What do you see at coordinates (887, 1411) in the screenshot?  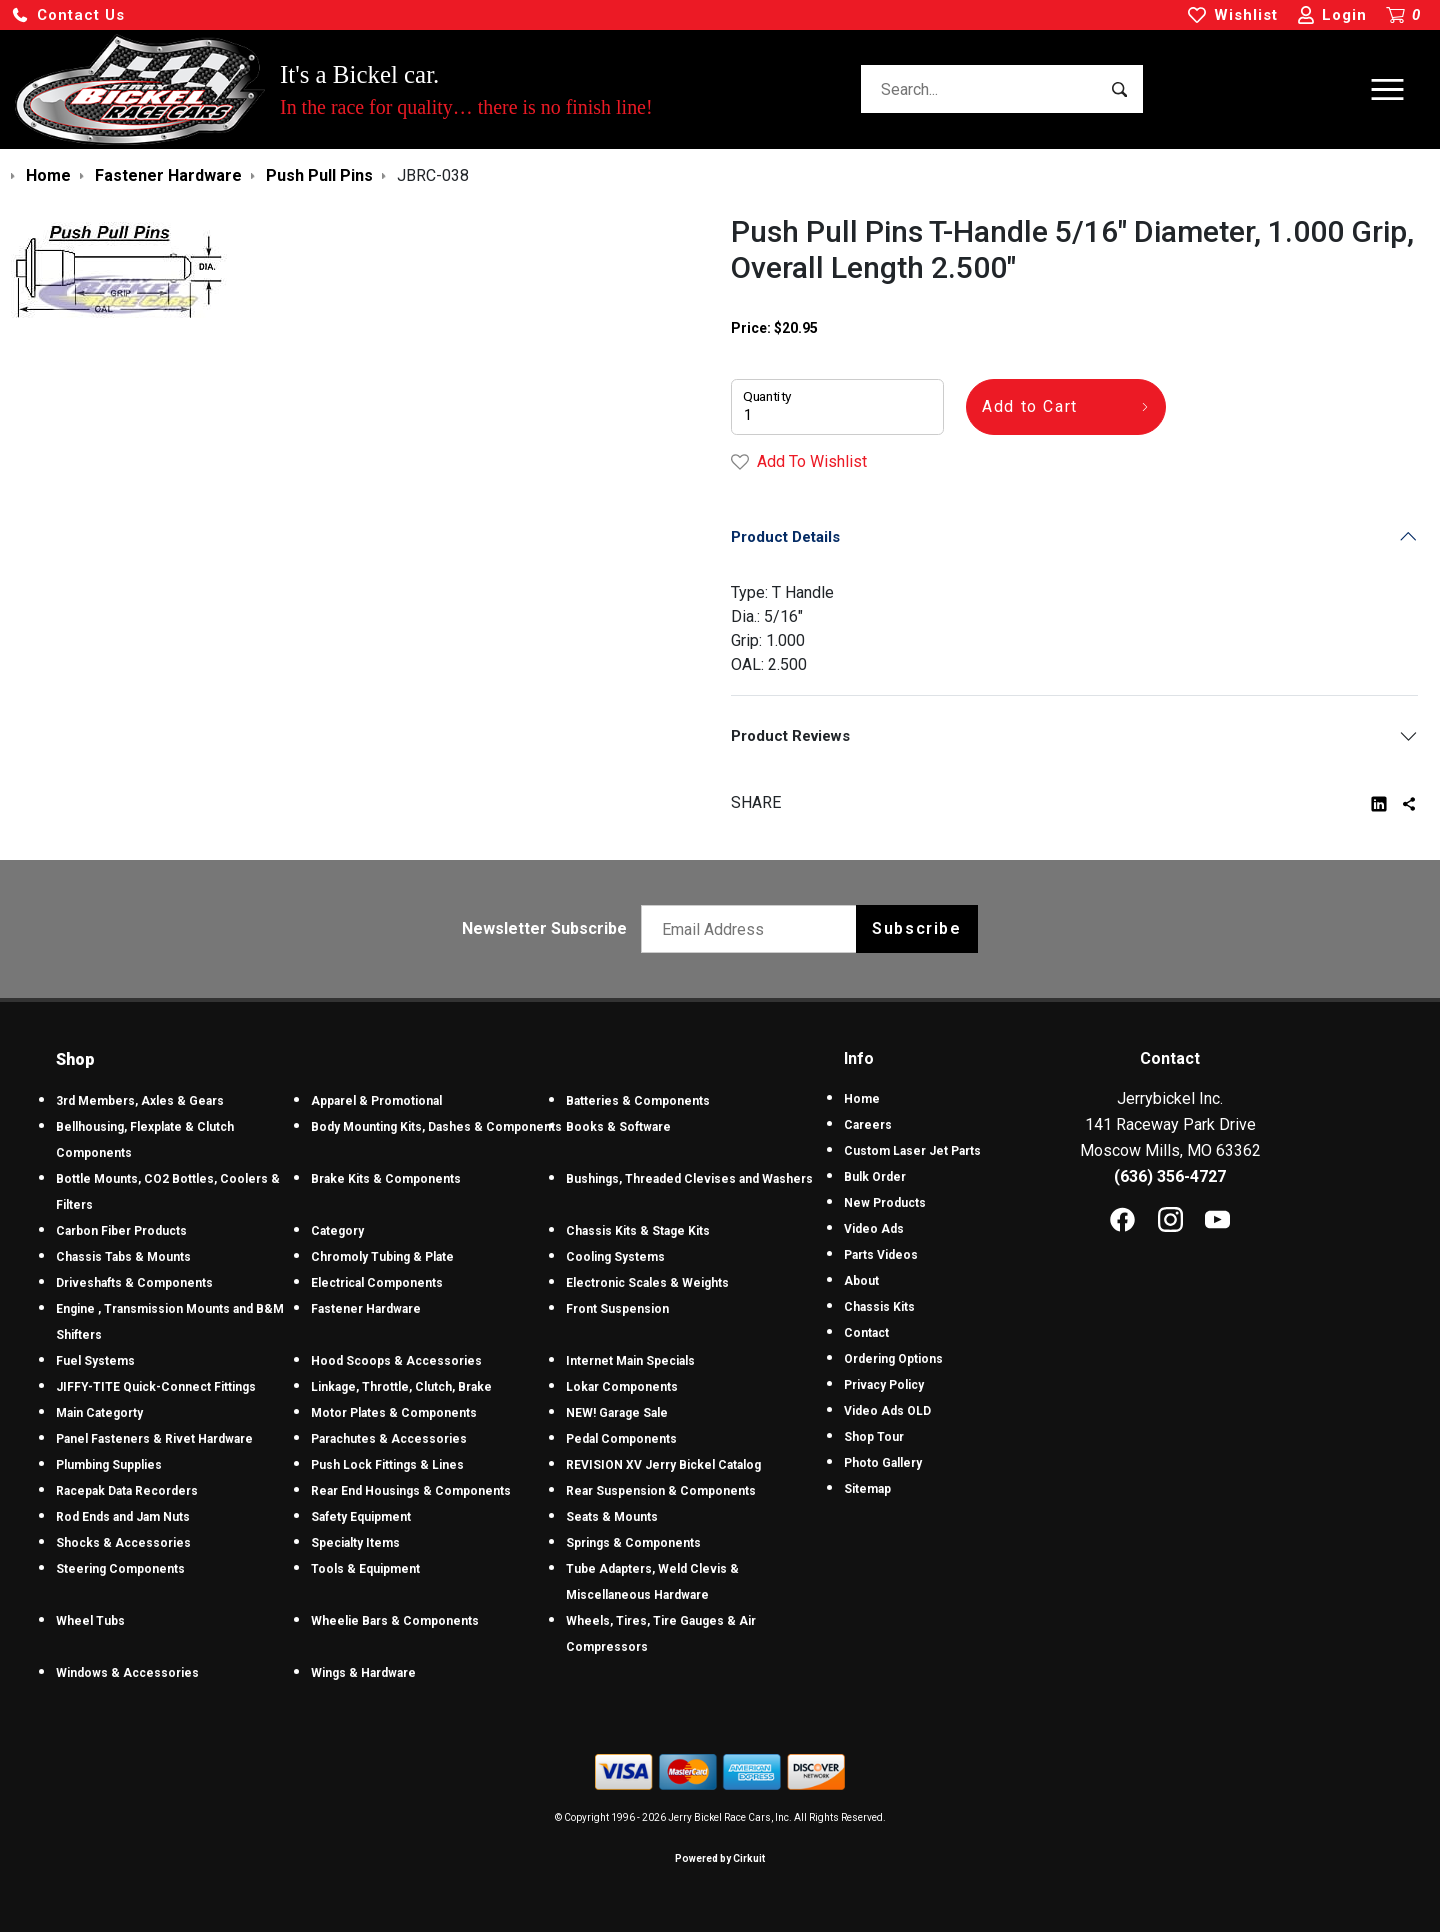 I see `Video Ads OLD` at bounding box center [887, 1411].